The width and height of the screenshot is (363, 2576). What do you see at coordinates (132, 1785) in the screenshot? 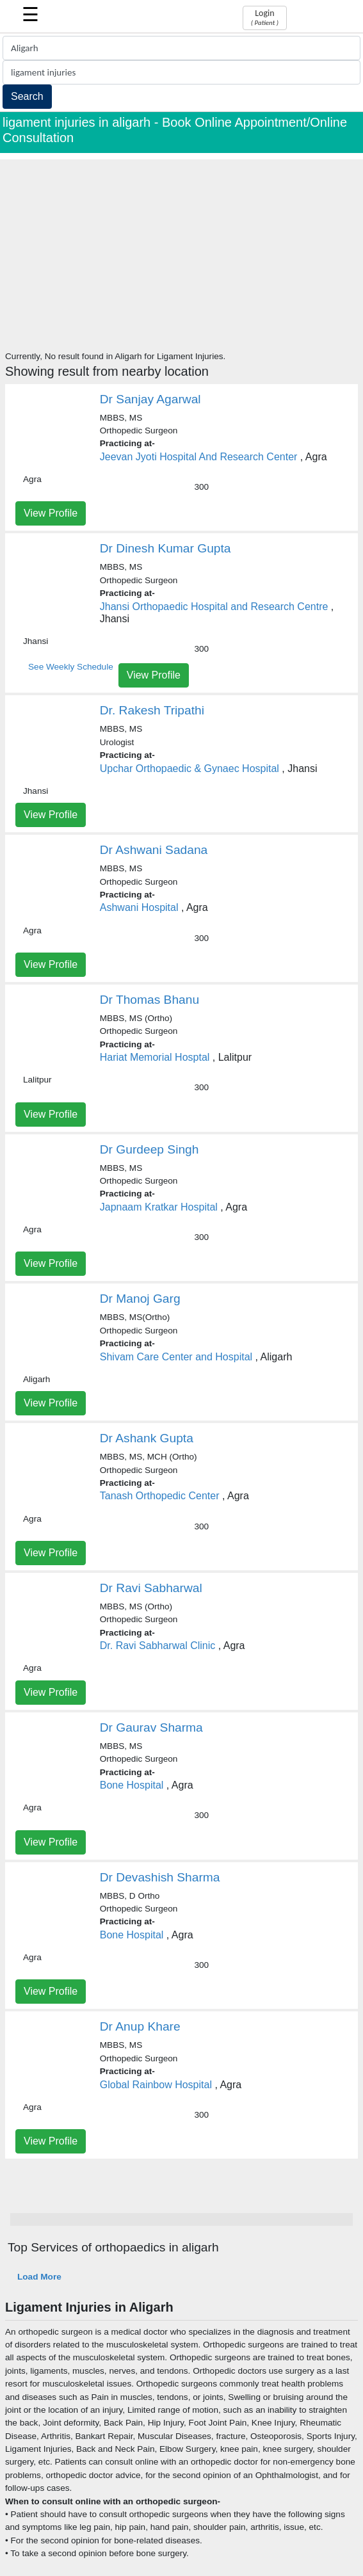
I see `Bone Hospital` at bounding box center [132, 1785].